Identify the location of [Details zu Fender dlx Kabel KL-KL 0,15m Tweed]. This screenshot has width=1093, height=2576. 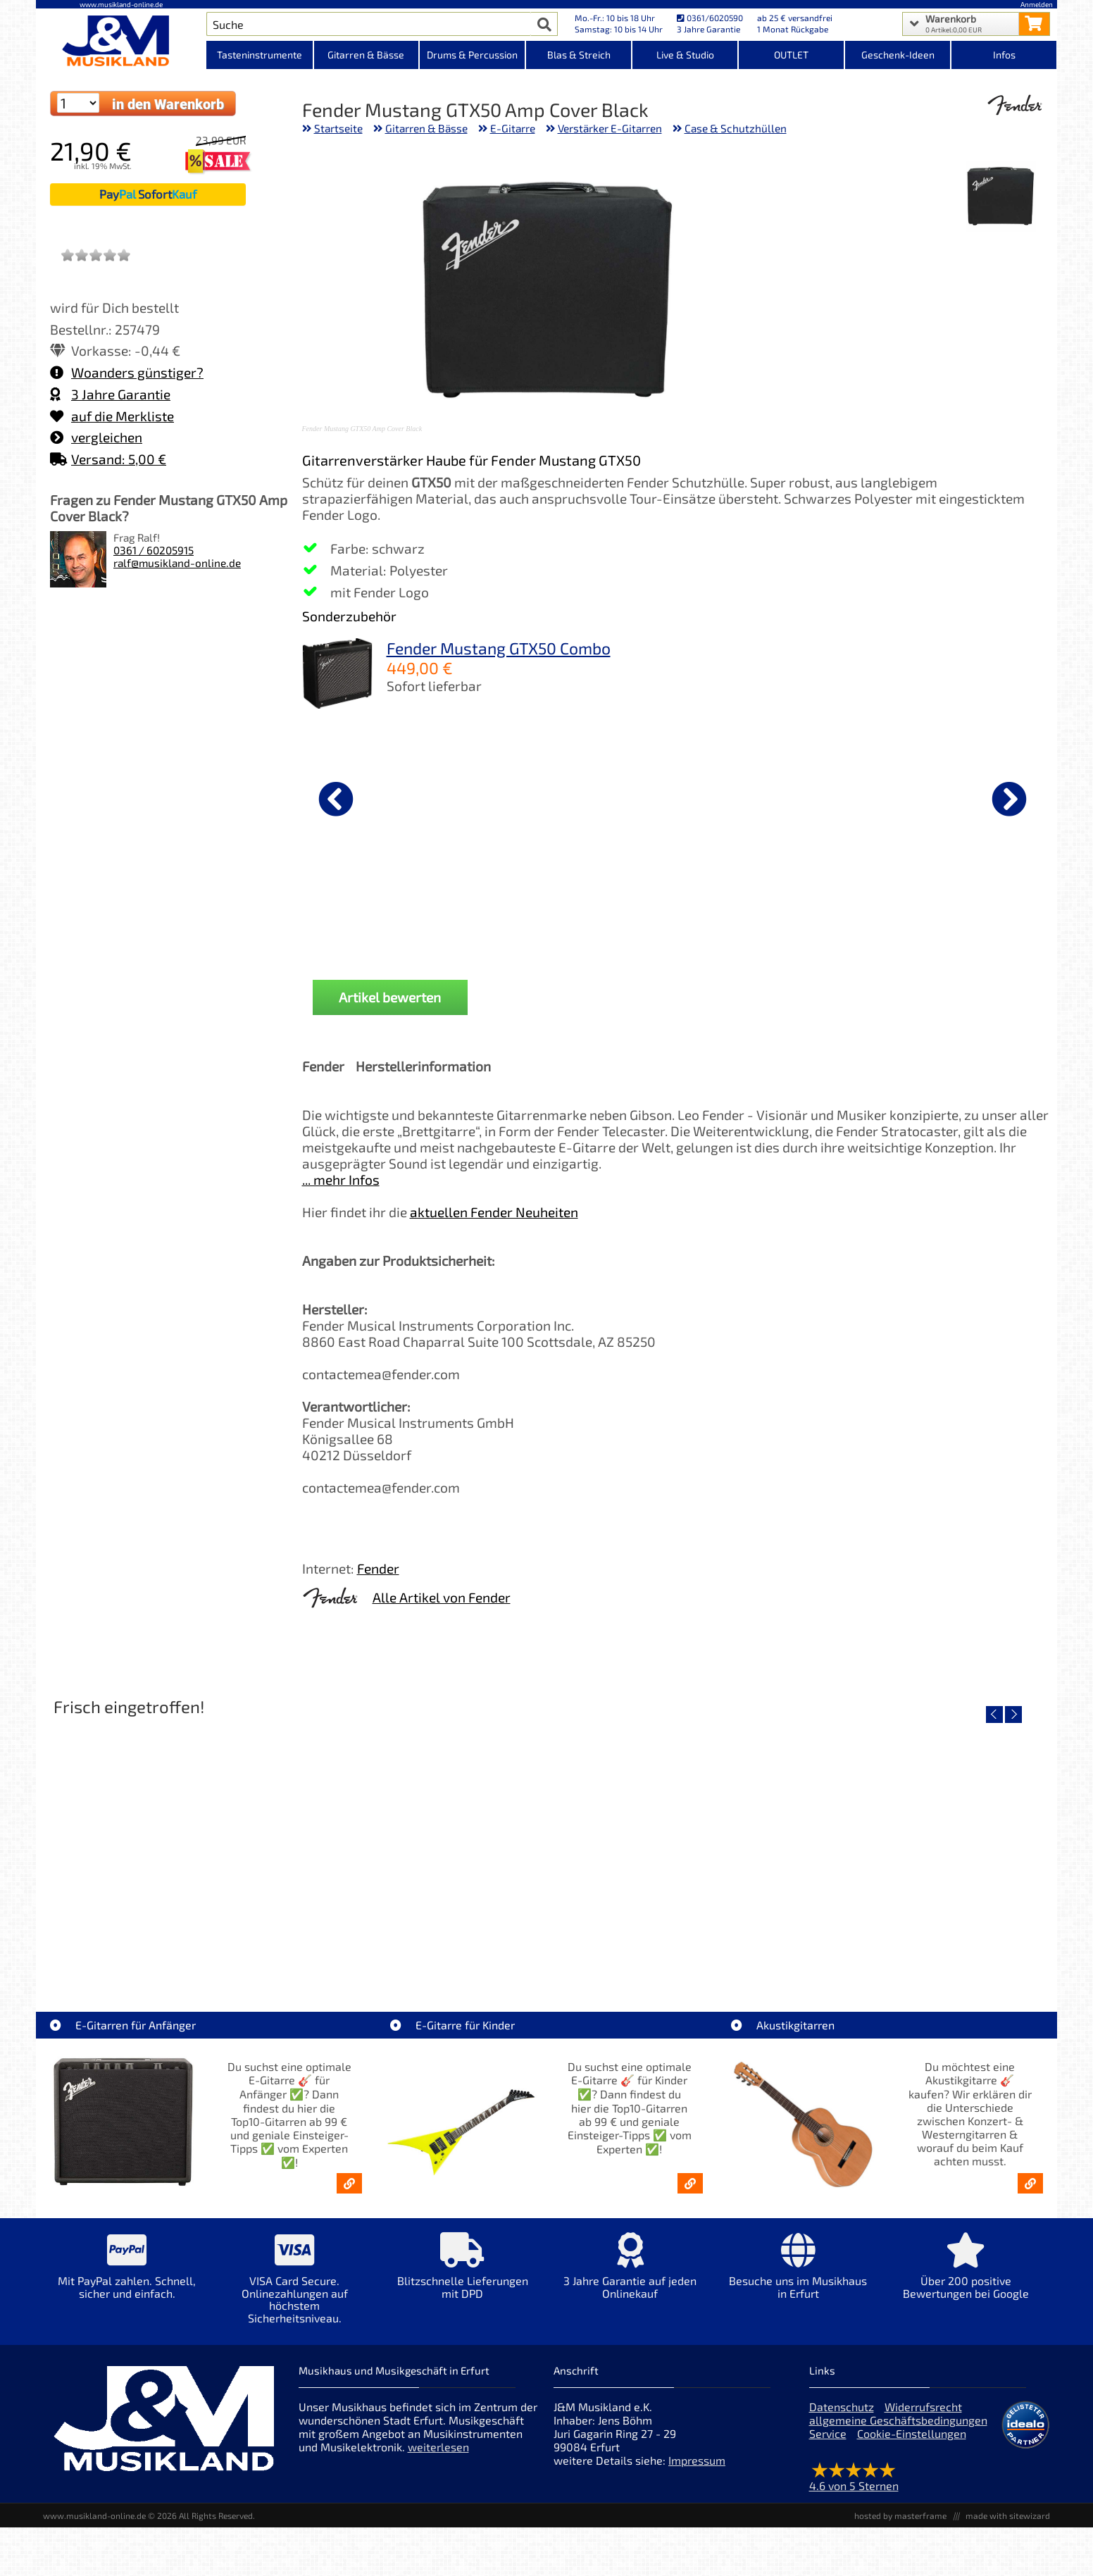
(824, 796).